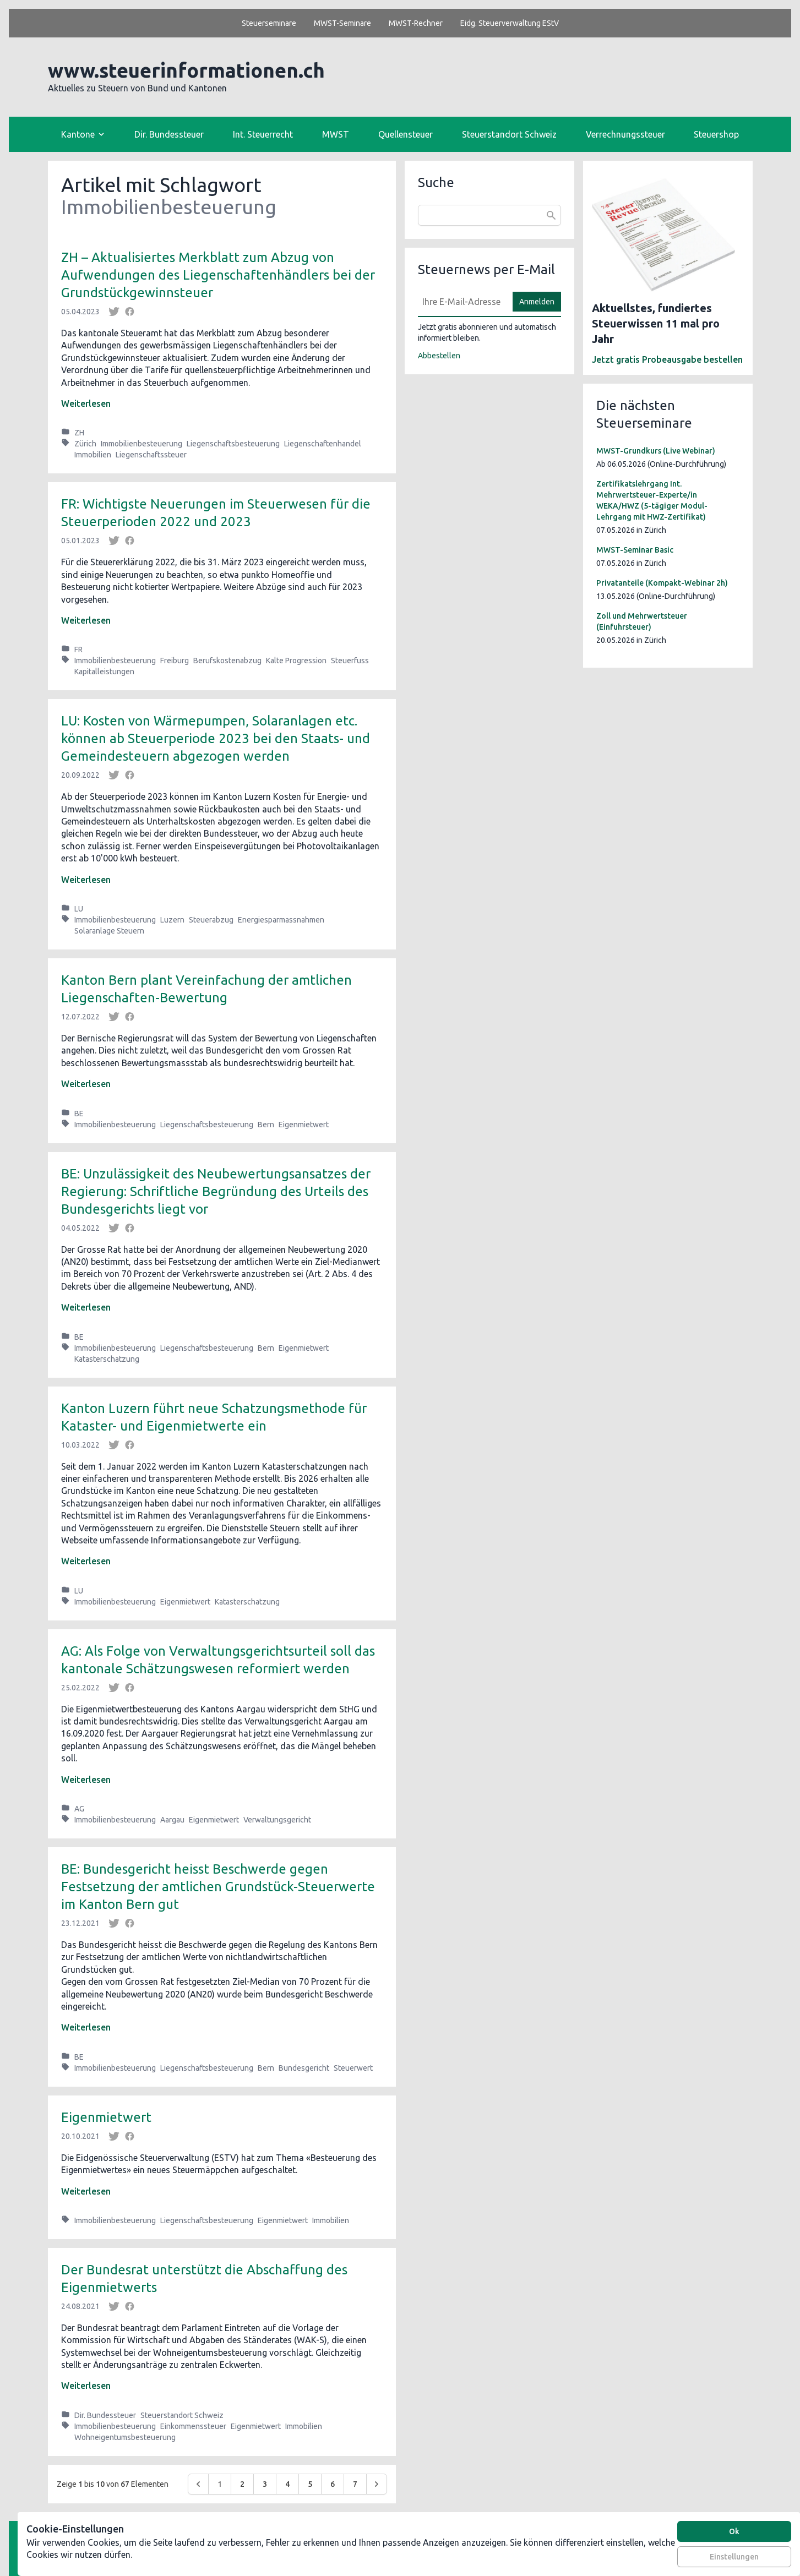 The image size is (800, 2576). What do you see at coordinates (78, 908) in the screenshot?
I see `LU` at bounding box center [78, 908].